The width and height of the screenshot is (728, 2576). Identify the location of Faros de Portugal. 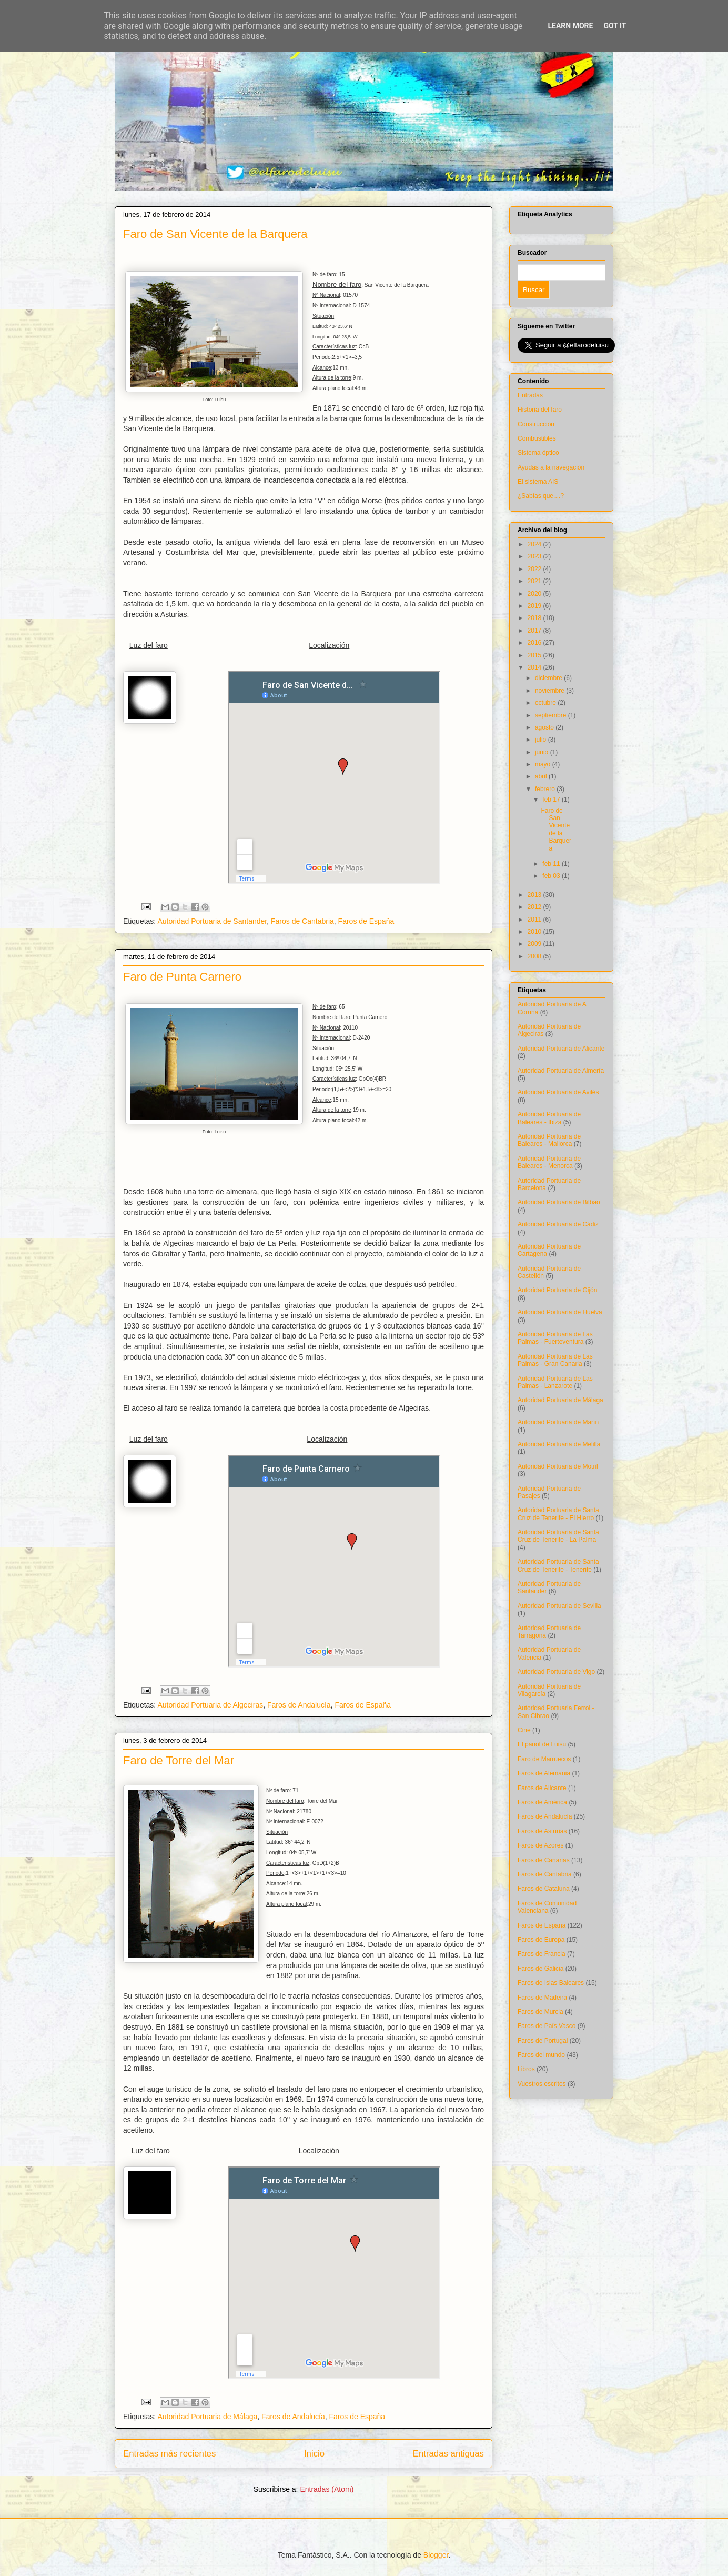
(543, 2040).